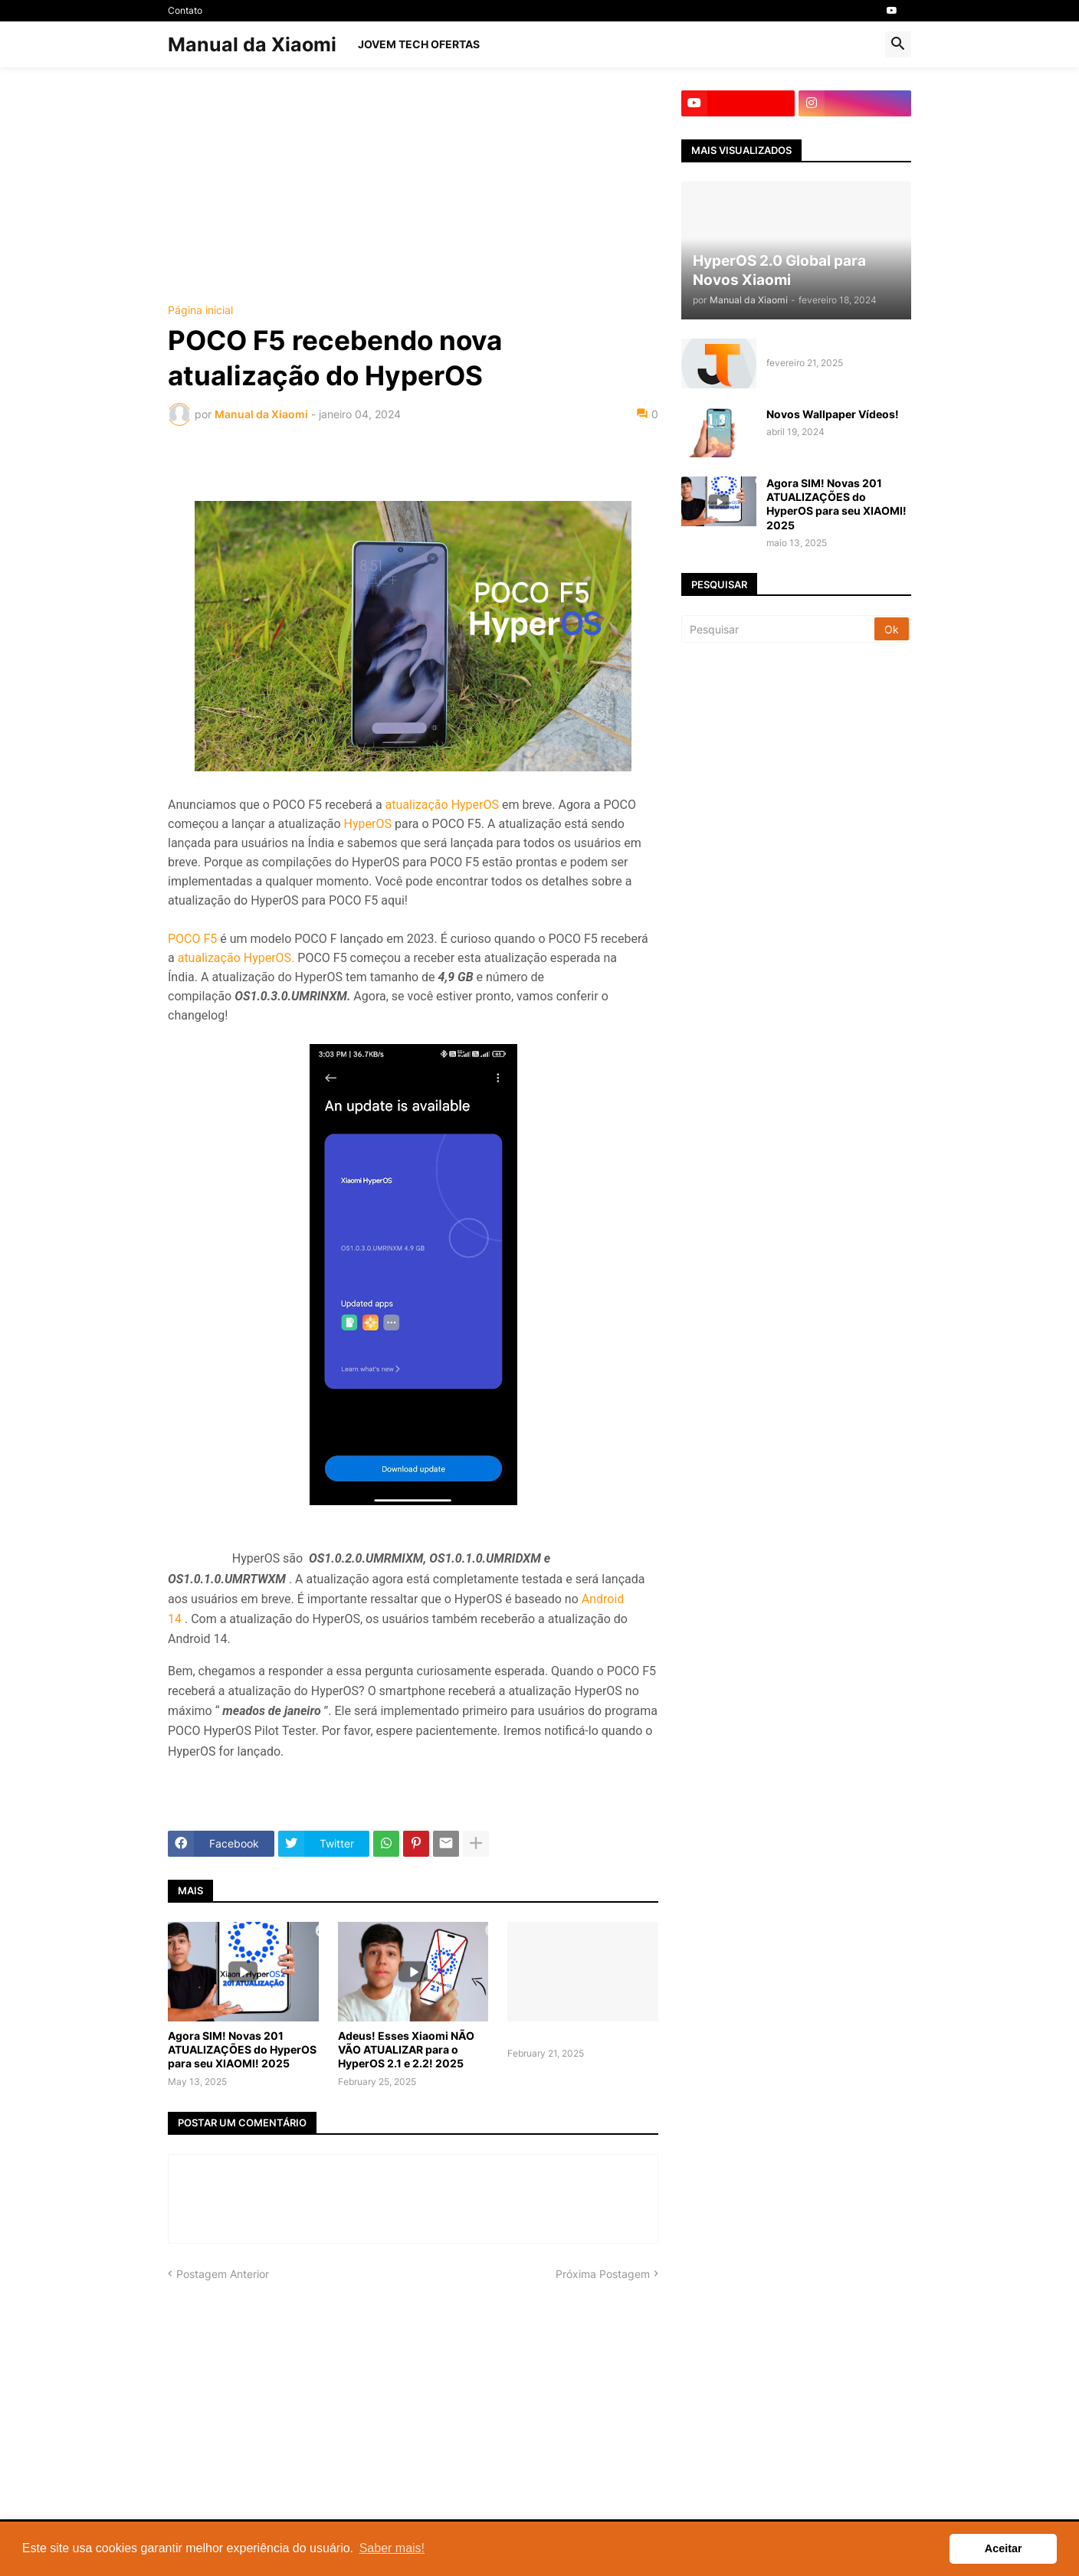  I want to click on Agora SIM! Novas 201 ATUALIZAÇÕES do HyperOS para seu XIAOMI! 2025, so click(242, 2049).